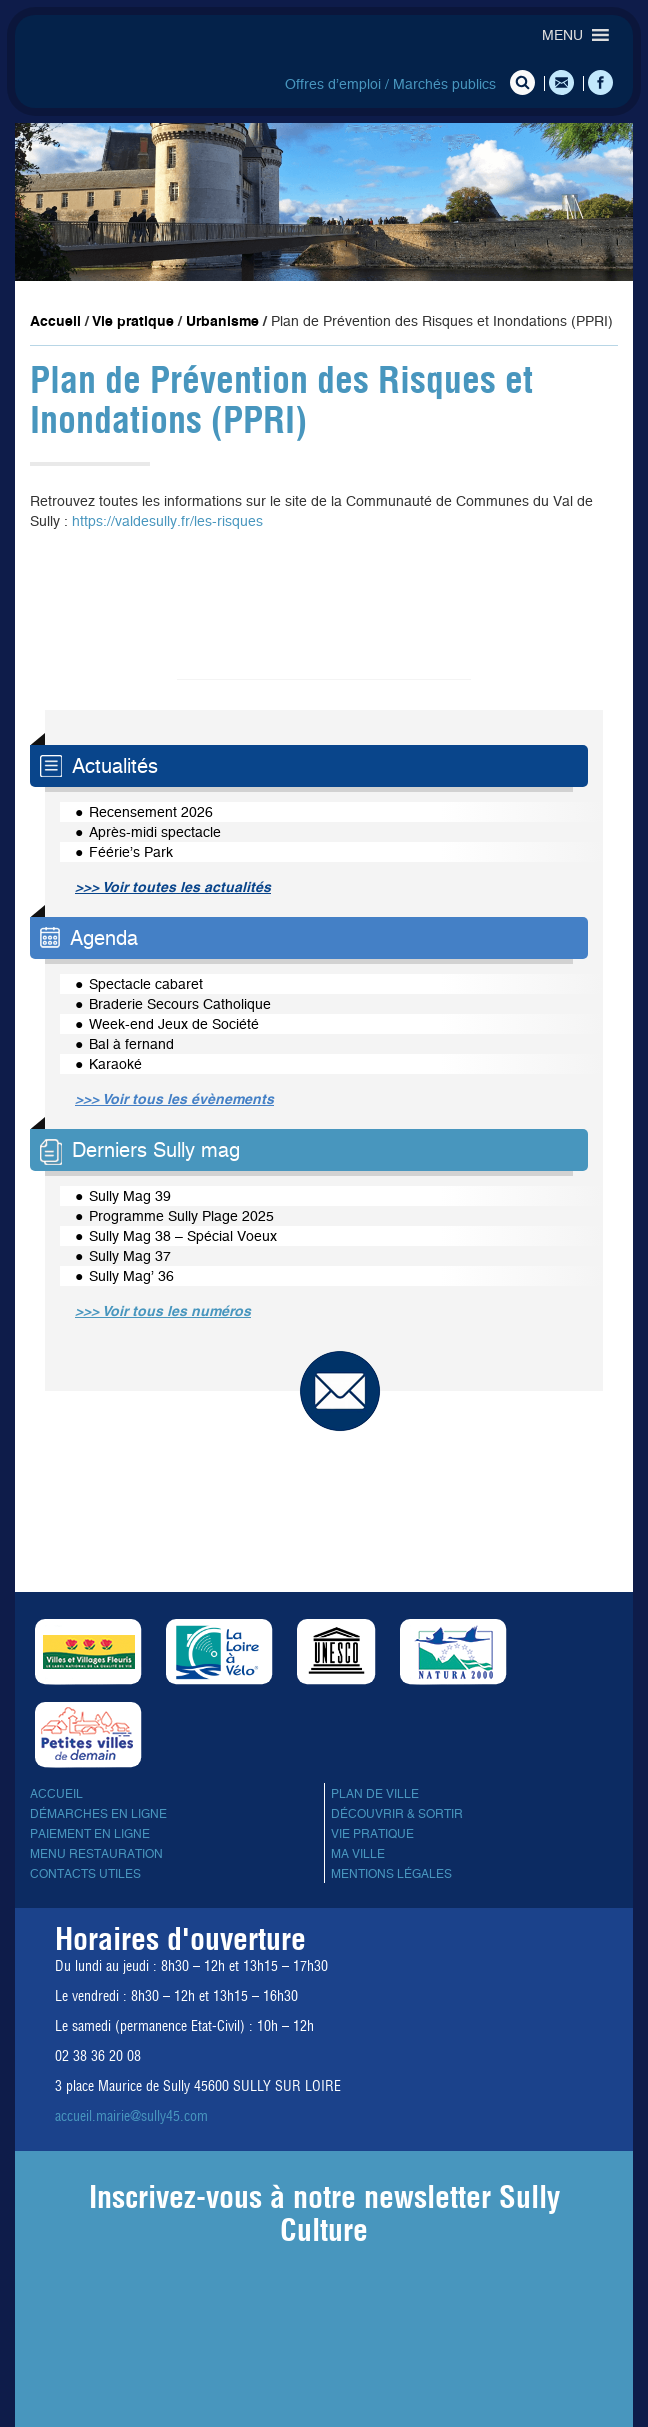 The width and height of the screenshot is (648, 2427). What do you see at coordinates (181, 1216) in the screenshot?
I see `Programme Sully Plage 2025` at bounding box center [181, 1216].